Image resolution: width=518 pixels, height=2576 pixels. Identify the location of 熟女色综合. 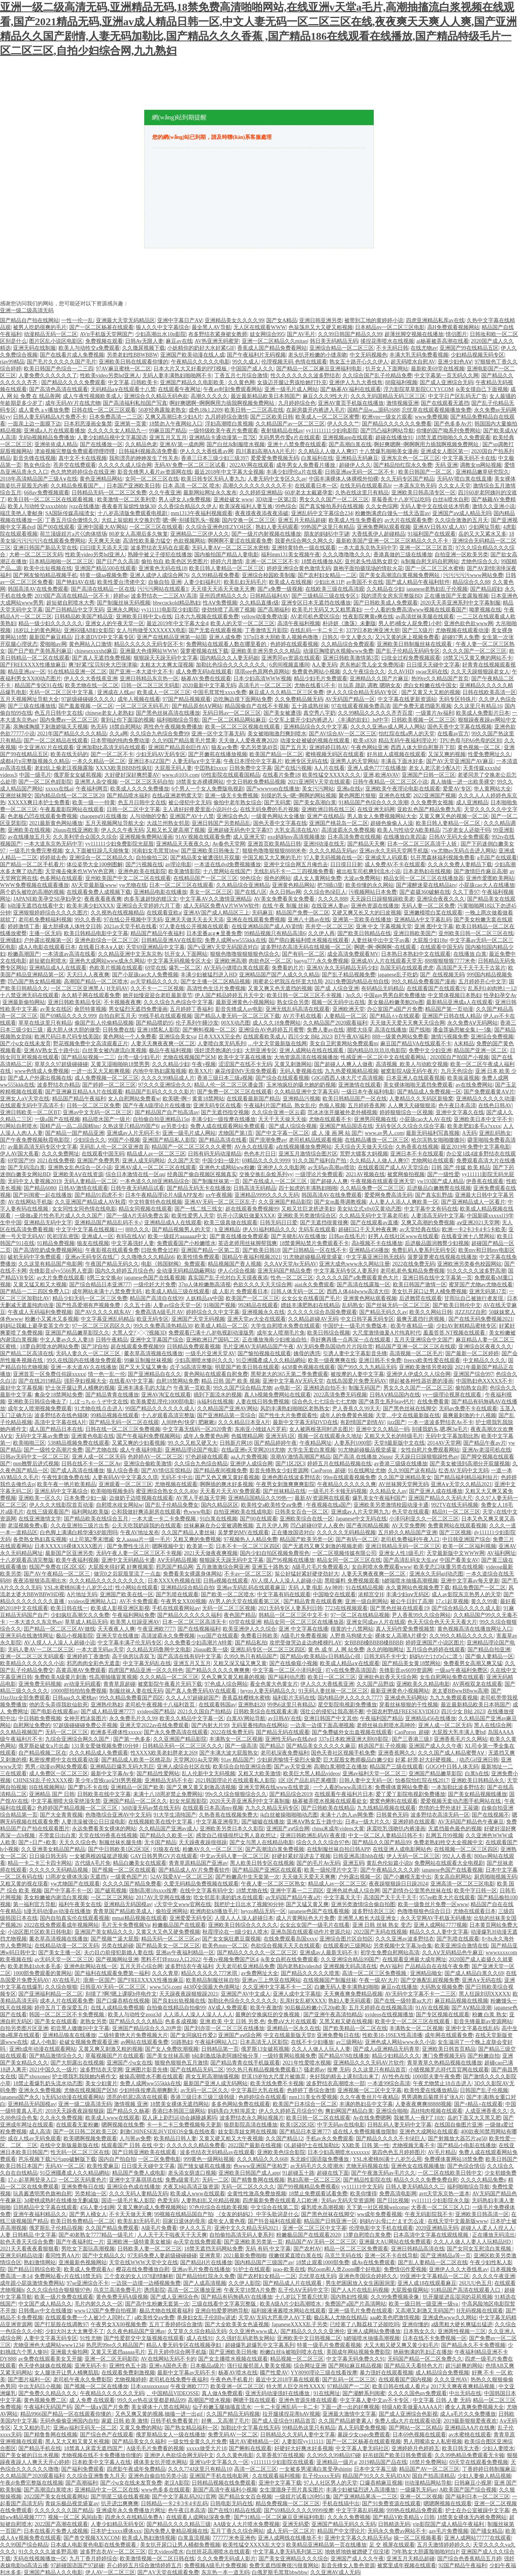
(37, 465).